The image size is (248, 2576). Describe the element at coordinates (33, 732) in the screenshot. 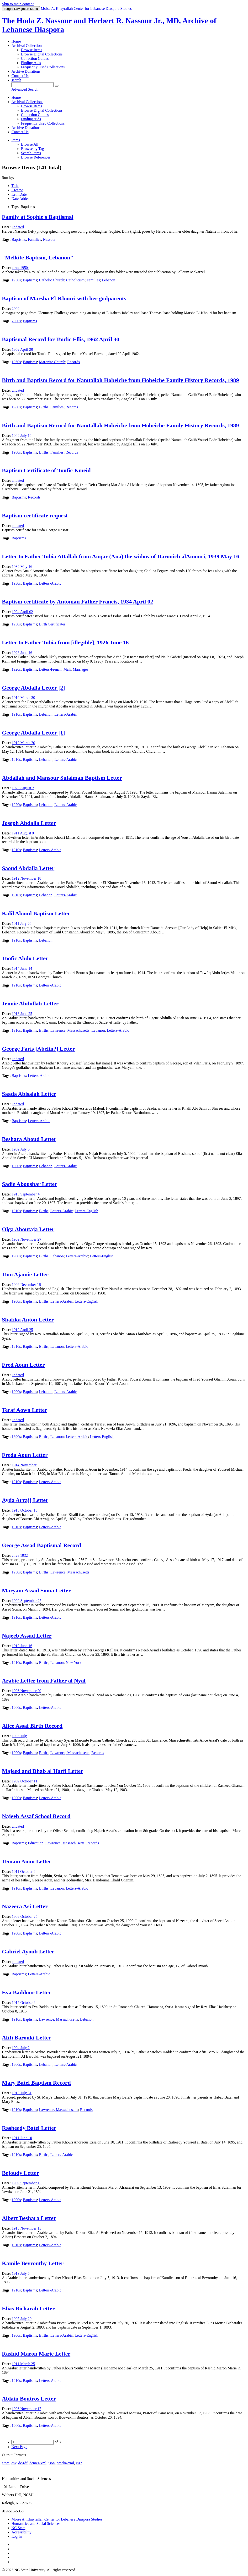

I see `George Abdalla Letter [1]` at that location.